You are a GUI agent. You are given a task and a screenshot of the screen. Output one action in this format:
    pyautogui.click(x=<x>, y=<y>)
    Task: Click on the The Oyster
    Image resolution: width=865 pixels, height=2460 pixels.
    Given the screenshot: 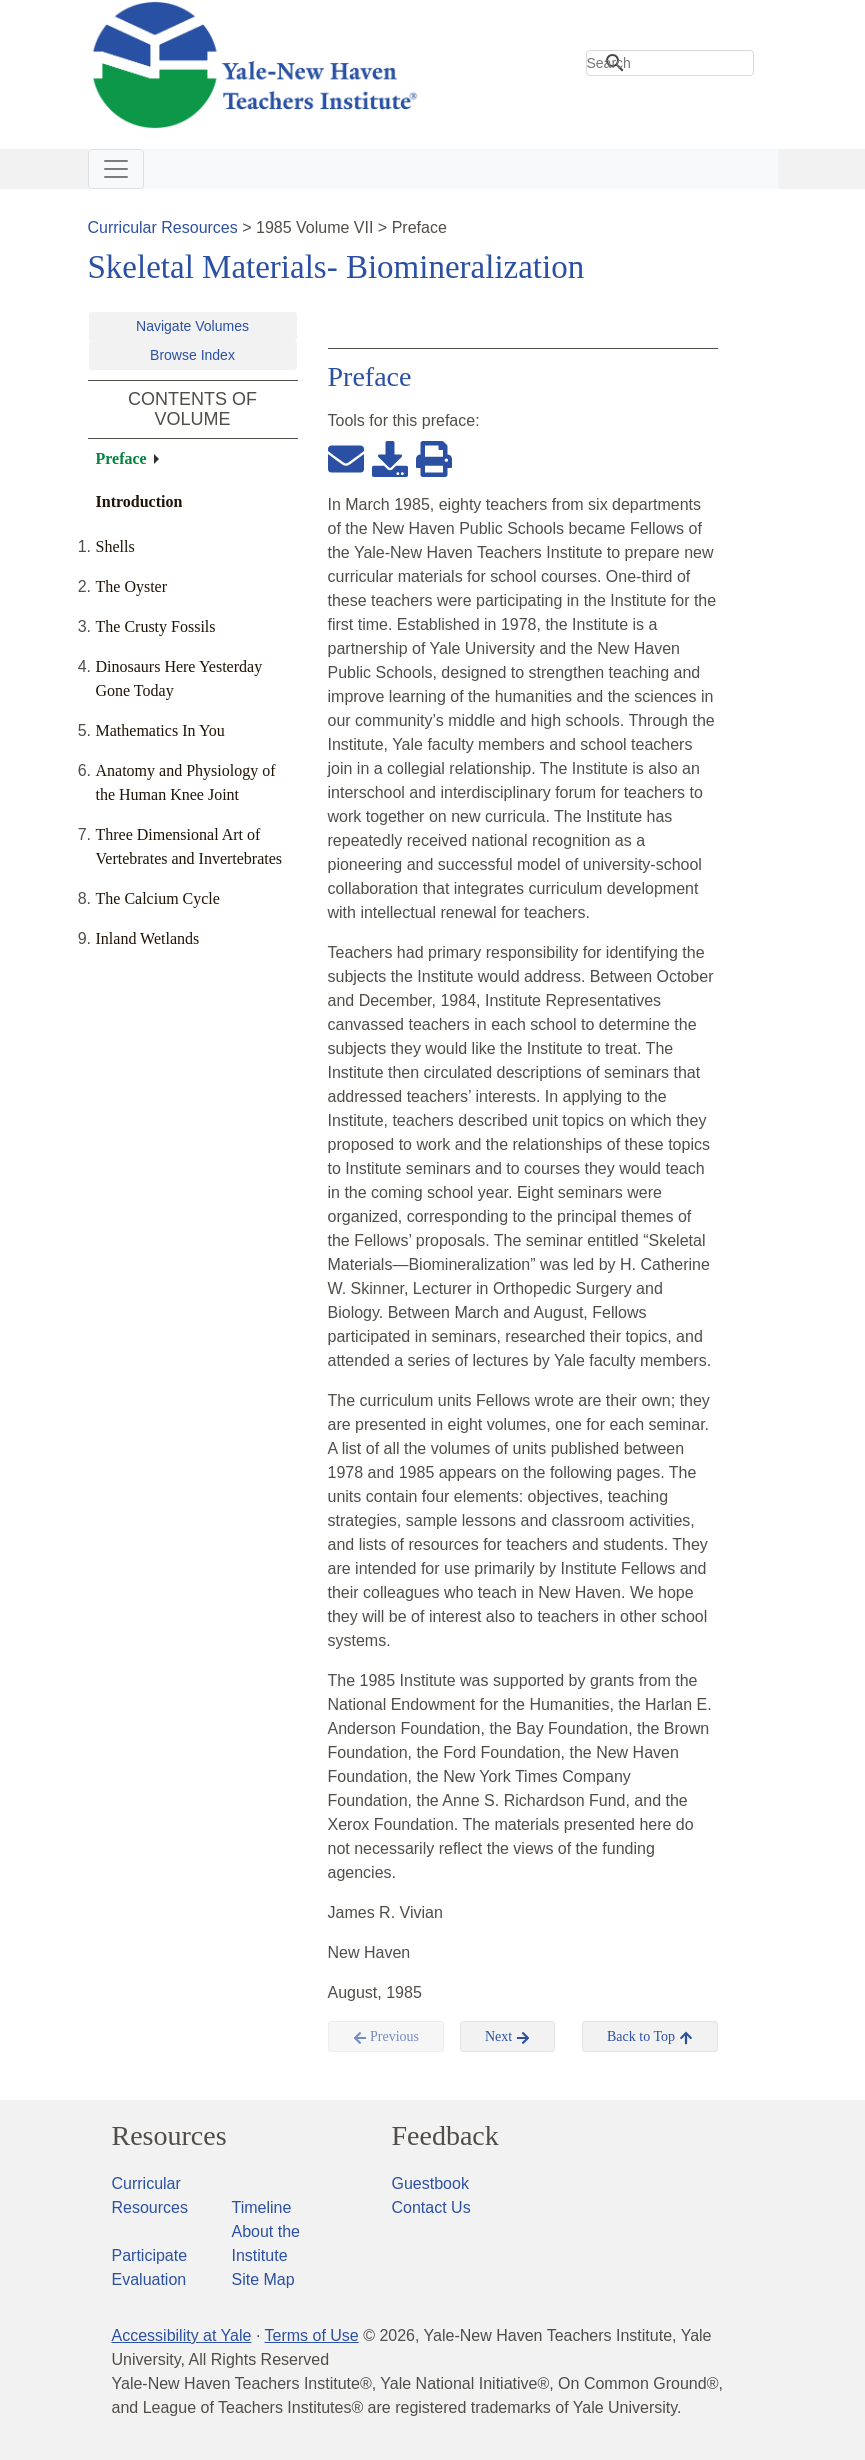 What is the action you would take?
    pyautogui.click(x=132, y=586)
    